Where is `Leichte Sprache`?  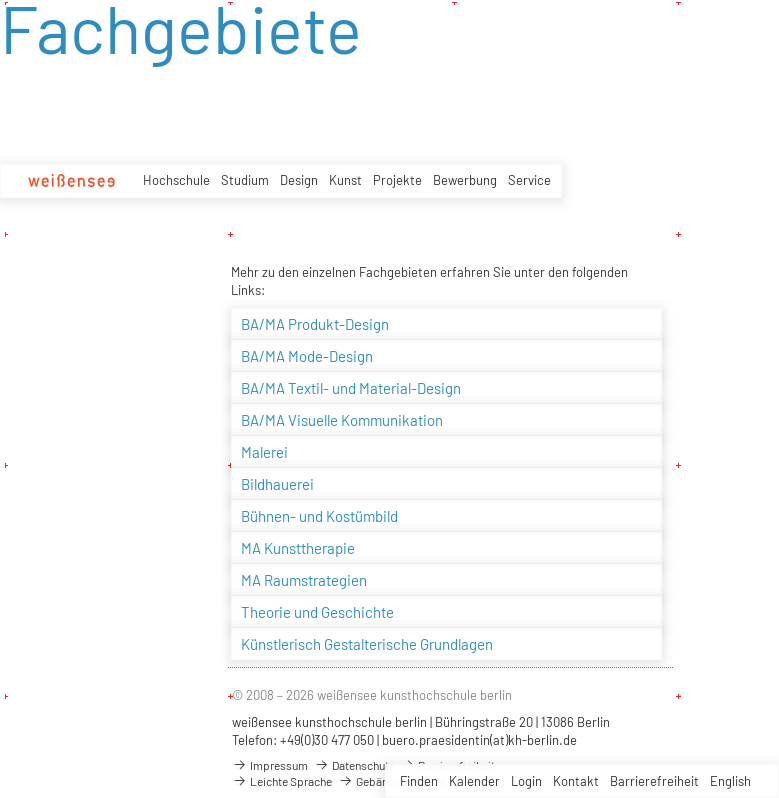
Leichte Sprache is located at coordinates (282, 781).